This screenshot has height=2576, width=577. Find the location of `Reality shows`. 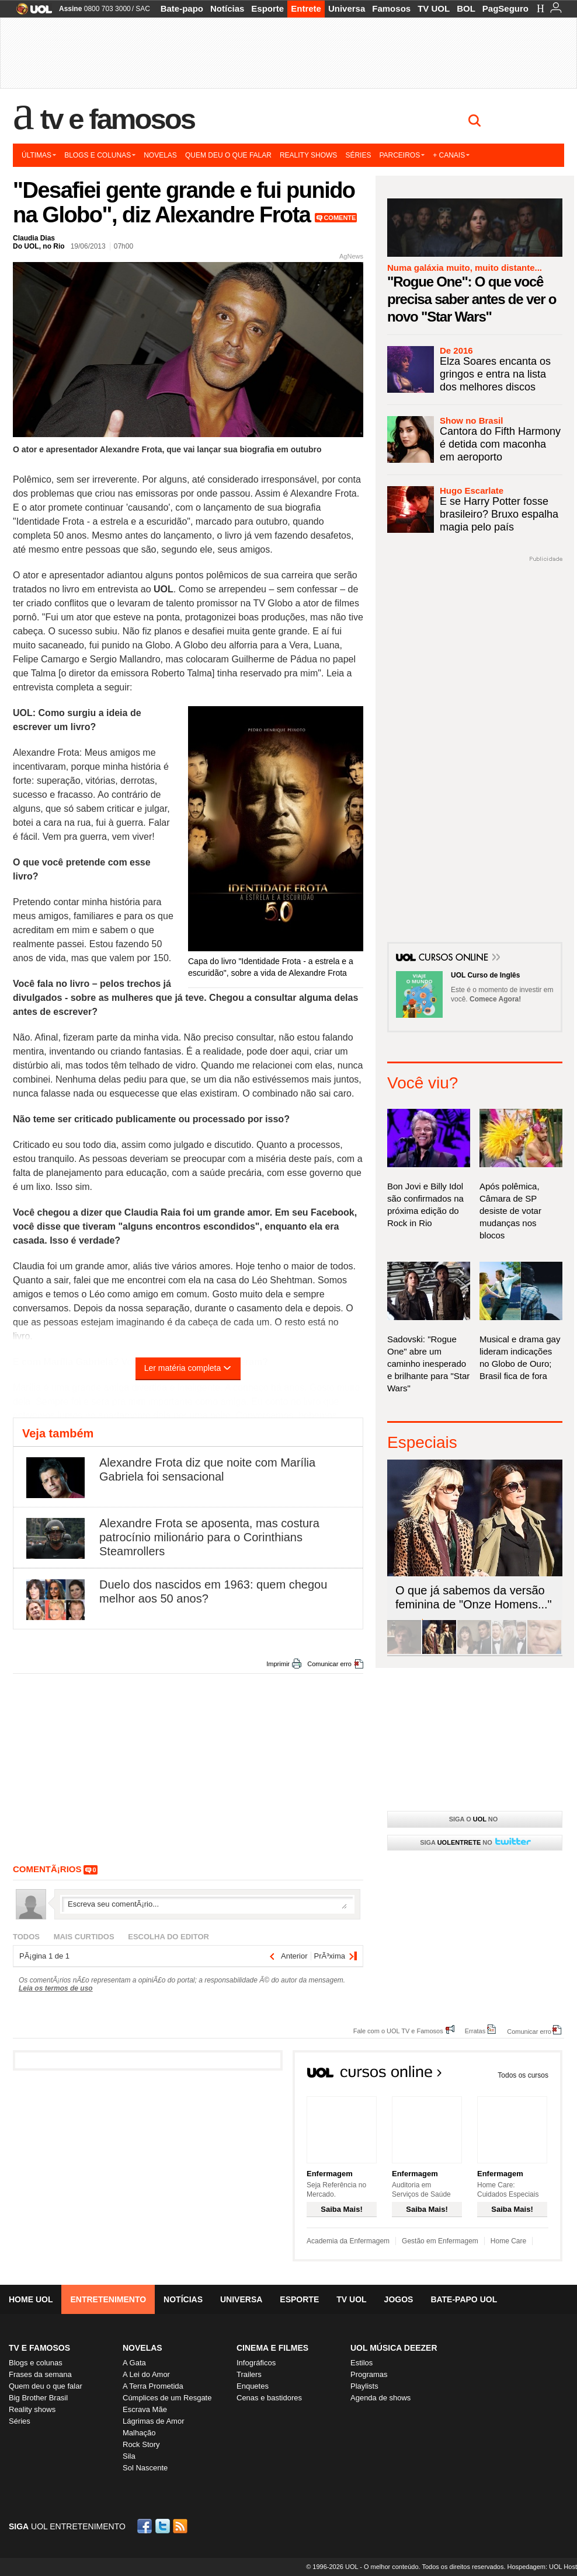

Reality shows is located at coordinates (308, 155).